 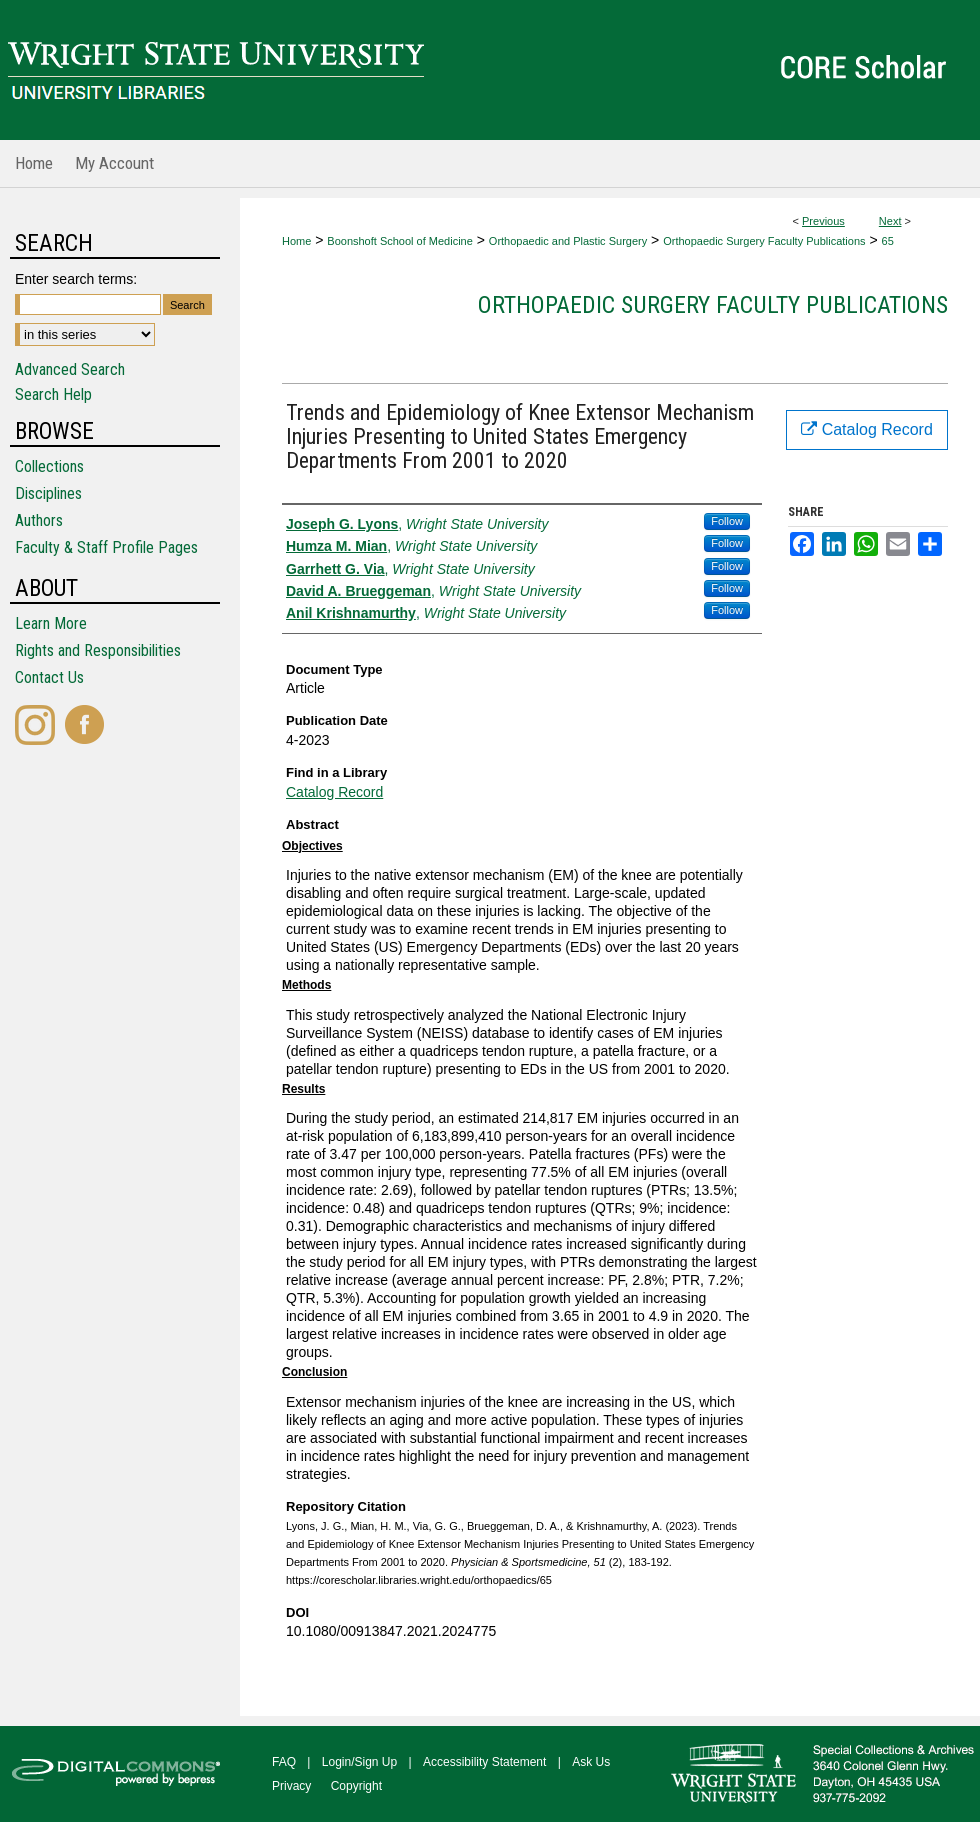 What do you see at coordinates (888, 241) in the screenshot?
I see `65` at bounding box center [888, 241].